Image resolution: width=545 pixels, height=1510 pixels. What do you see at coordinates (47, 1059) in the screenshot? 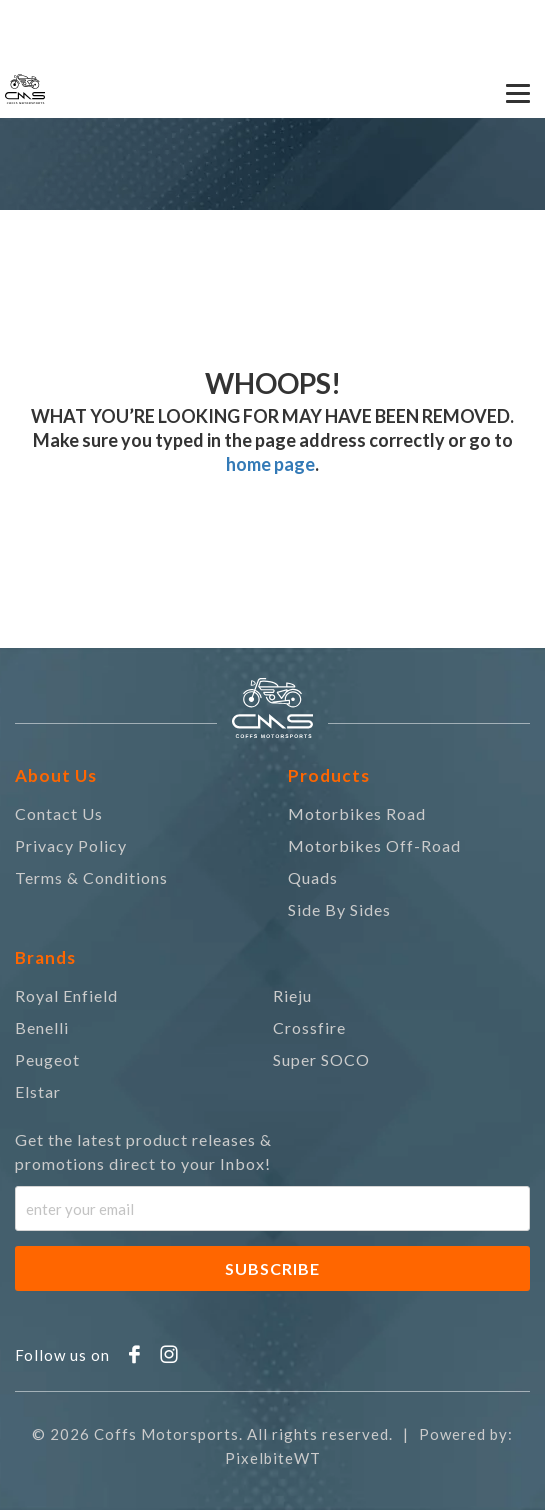
I see `Peugeot` at bounding box center [47, 1059].